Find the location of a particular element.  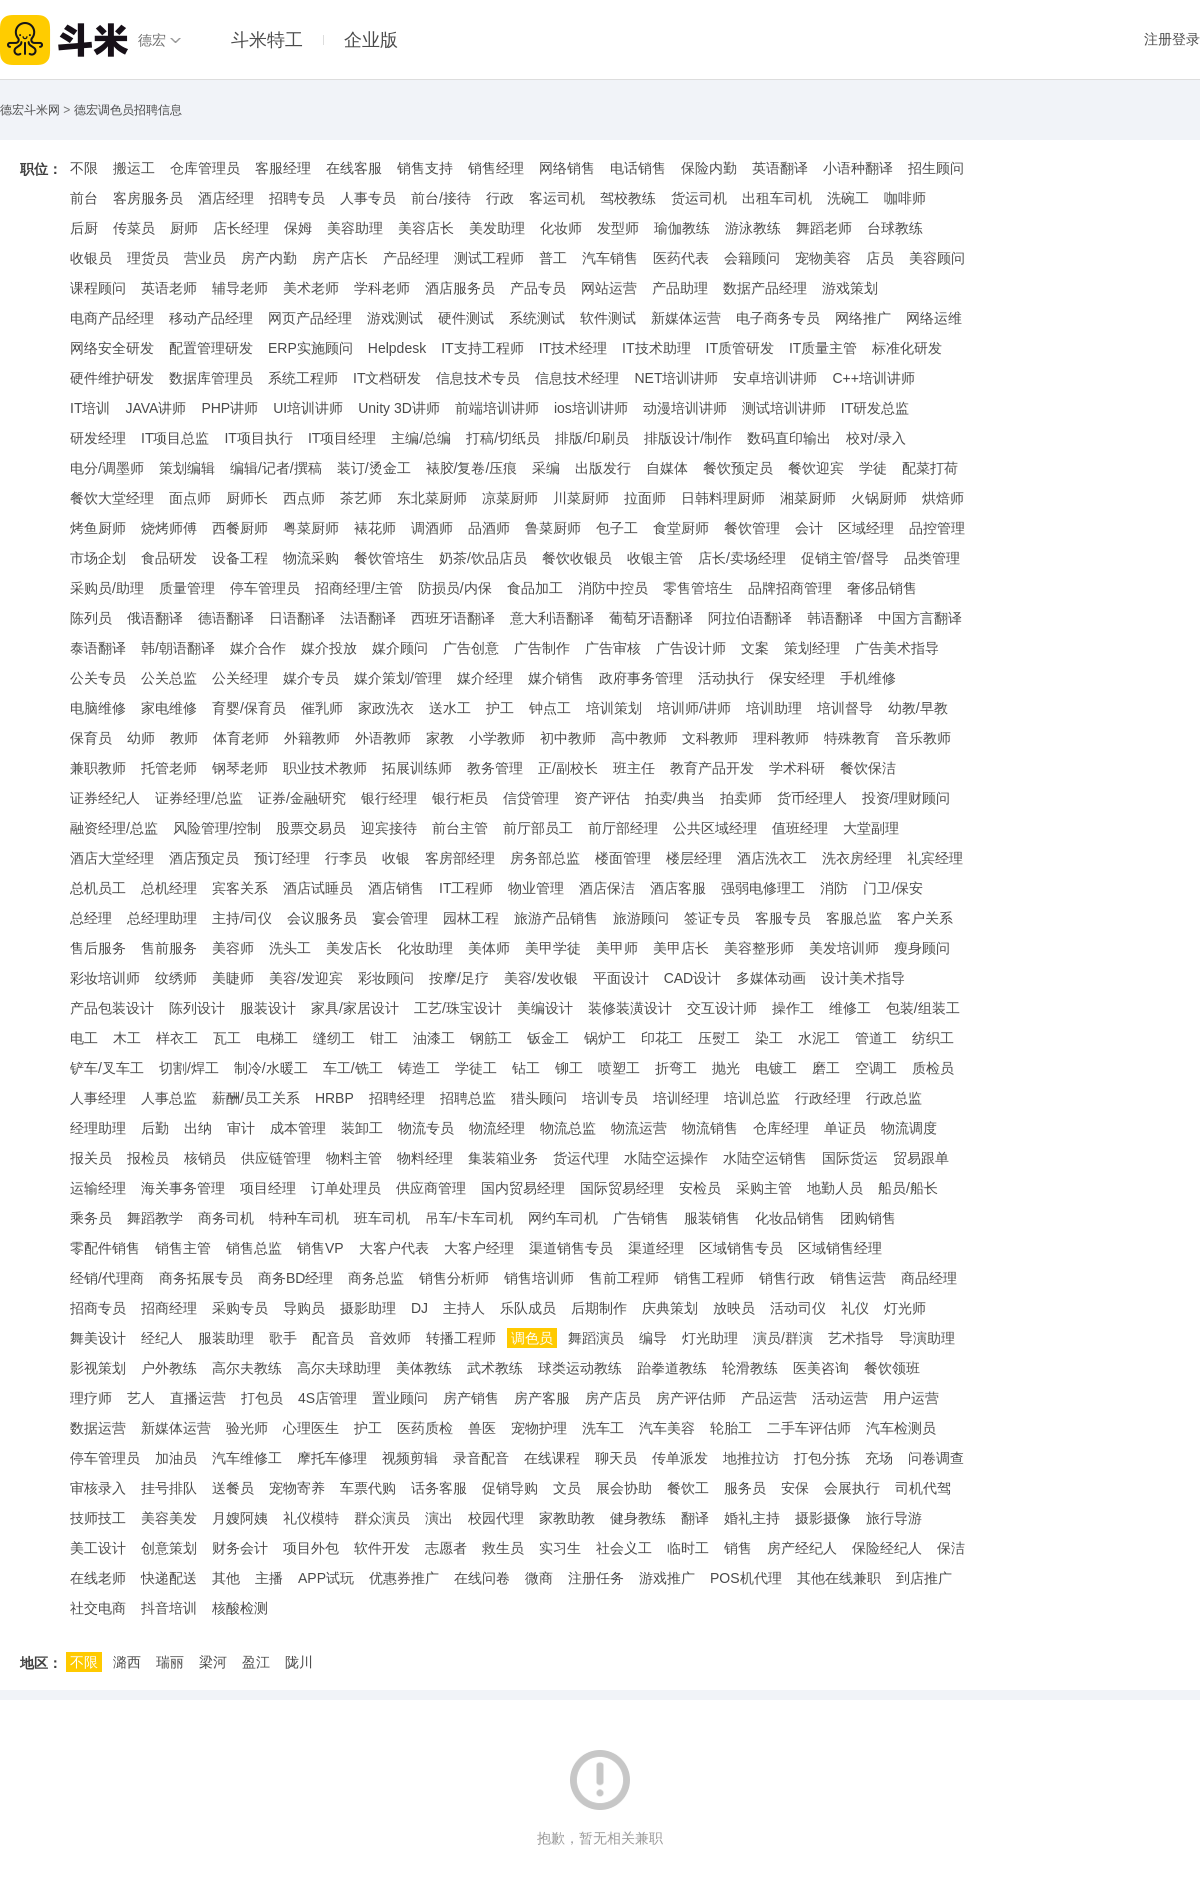

高尔夫教练 is located at coordinates (247, 1368).